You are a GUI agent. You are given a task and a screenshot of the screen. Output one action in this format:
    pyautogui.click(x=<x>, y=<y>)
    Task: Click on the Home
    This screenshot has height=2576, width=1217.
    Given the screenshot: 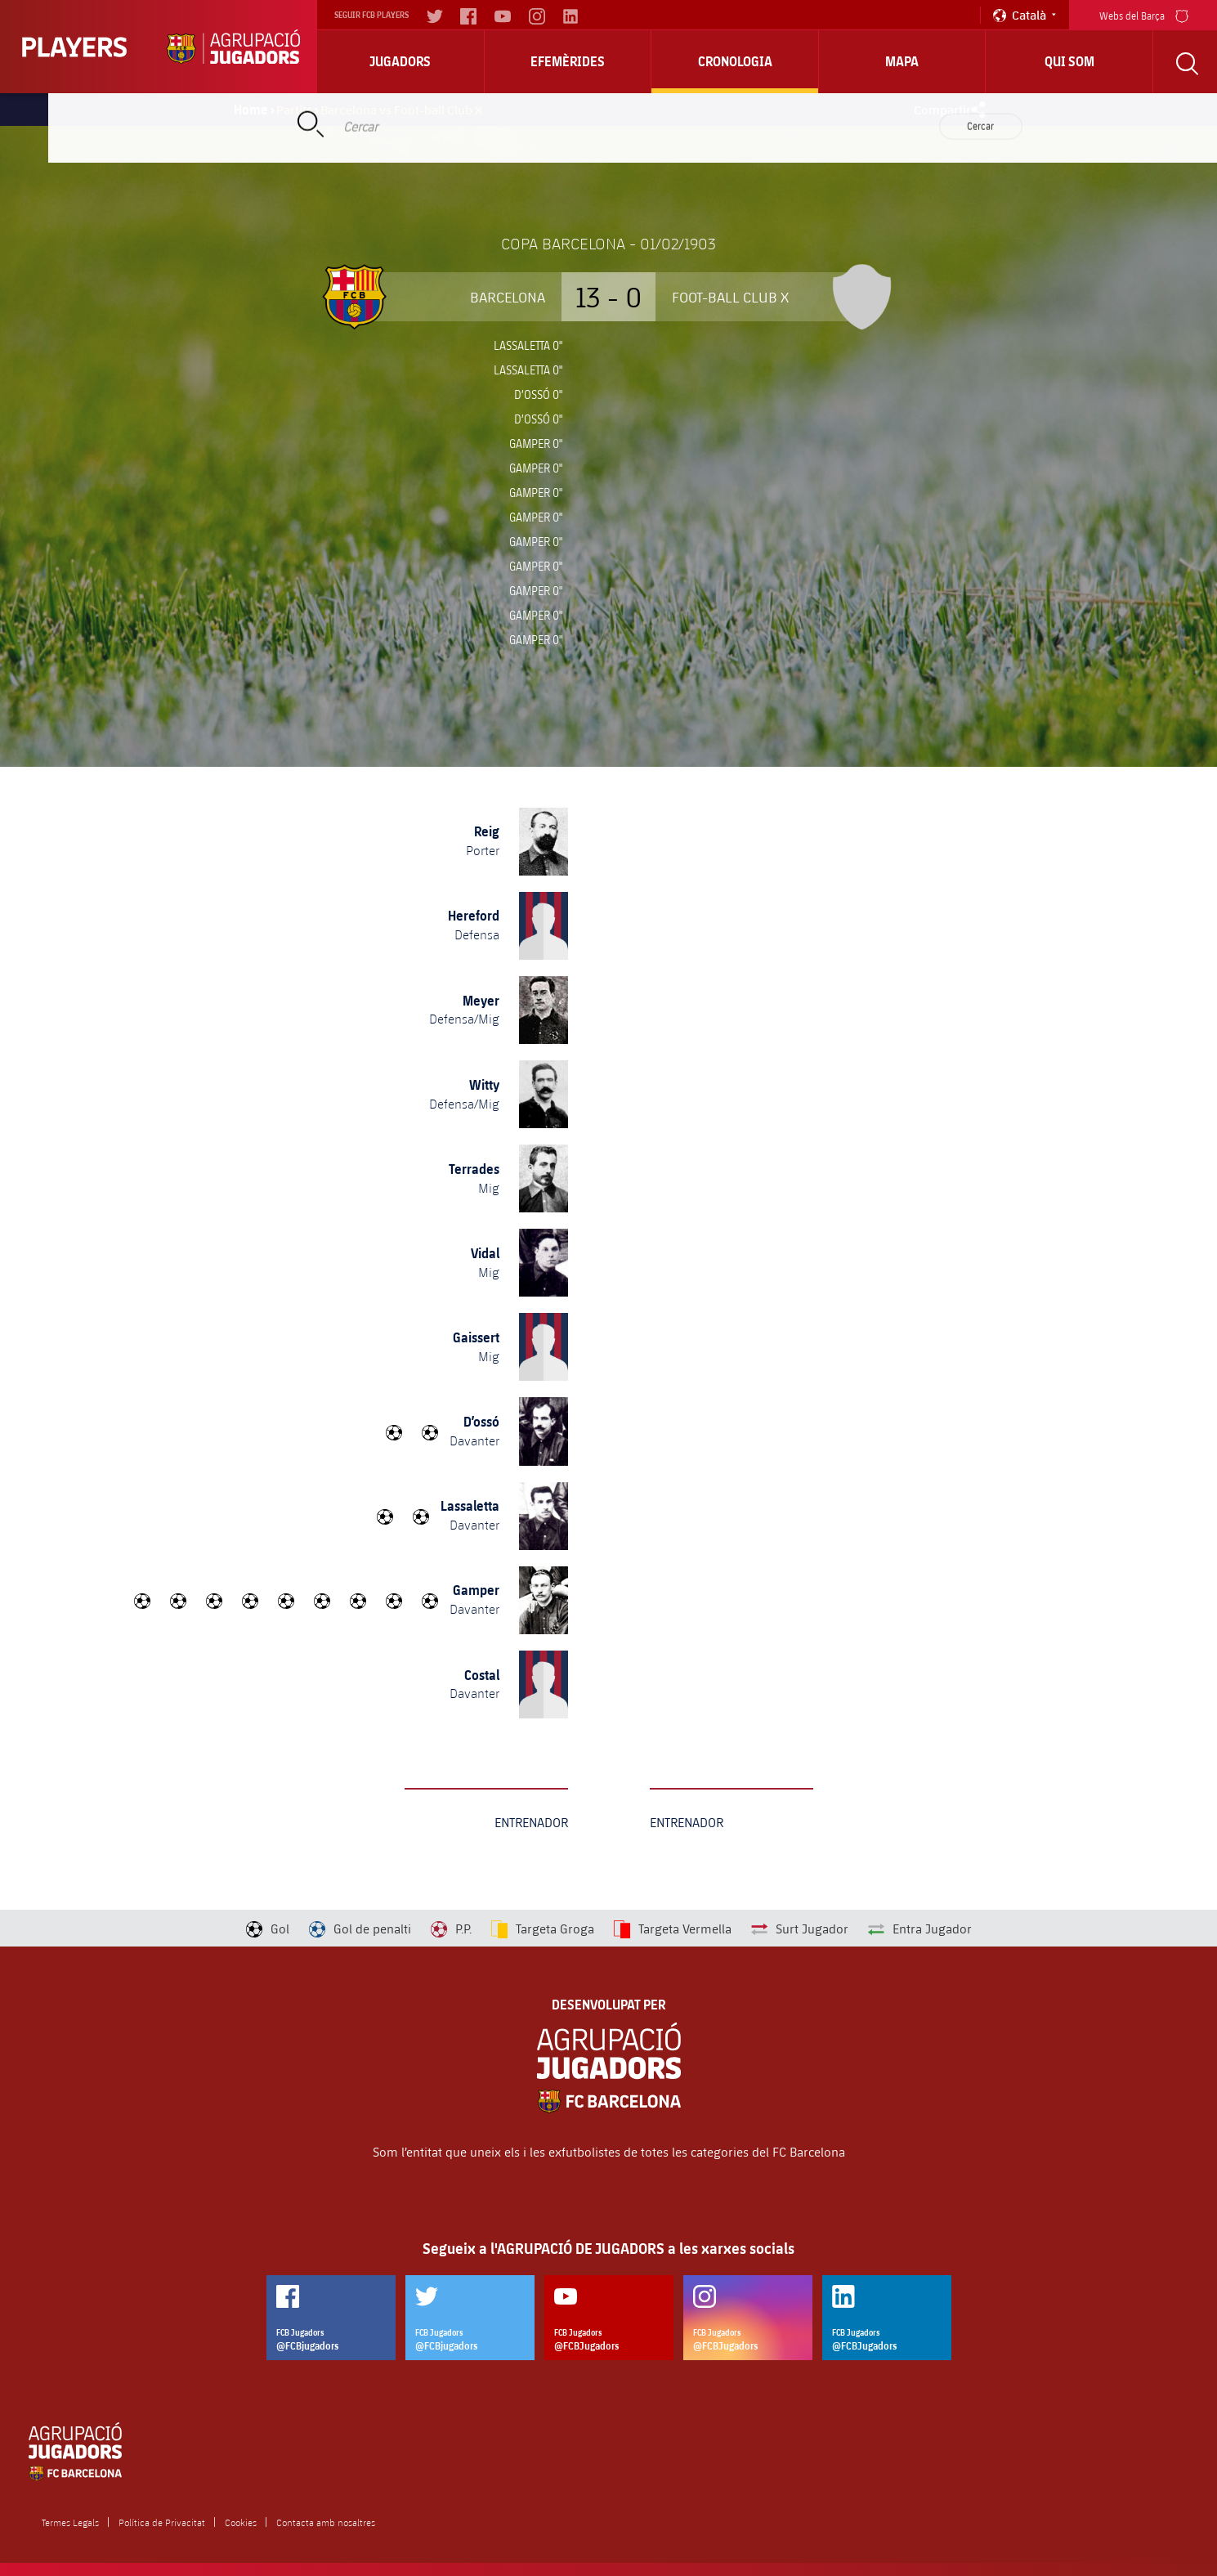 What is the action you would take?
    pyautogui.click(x=251, y=109)
    